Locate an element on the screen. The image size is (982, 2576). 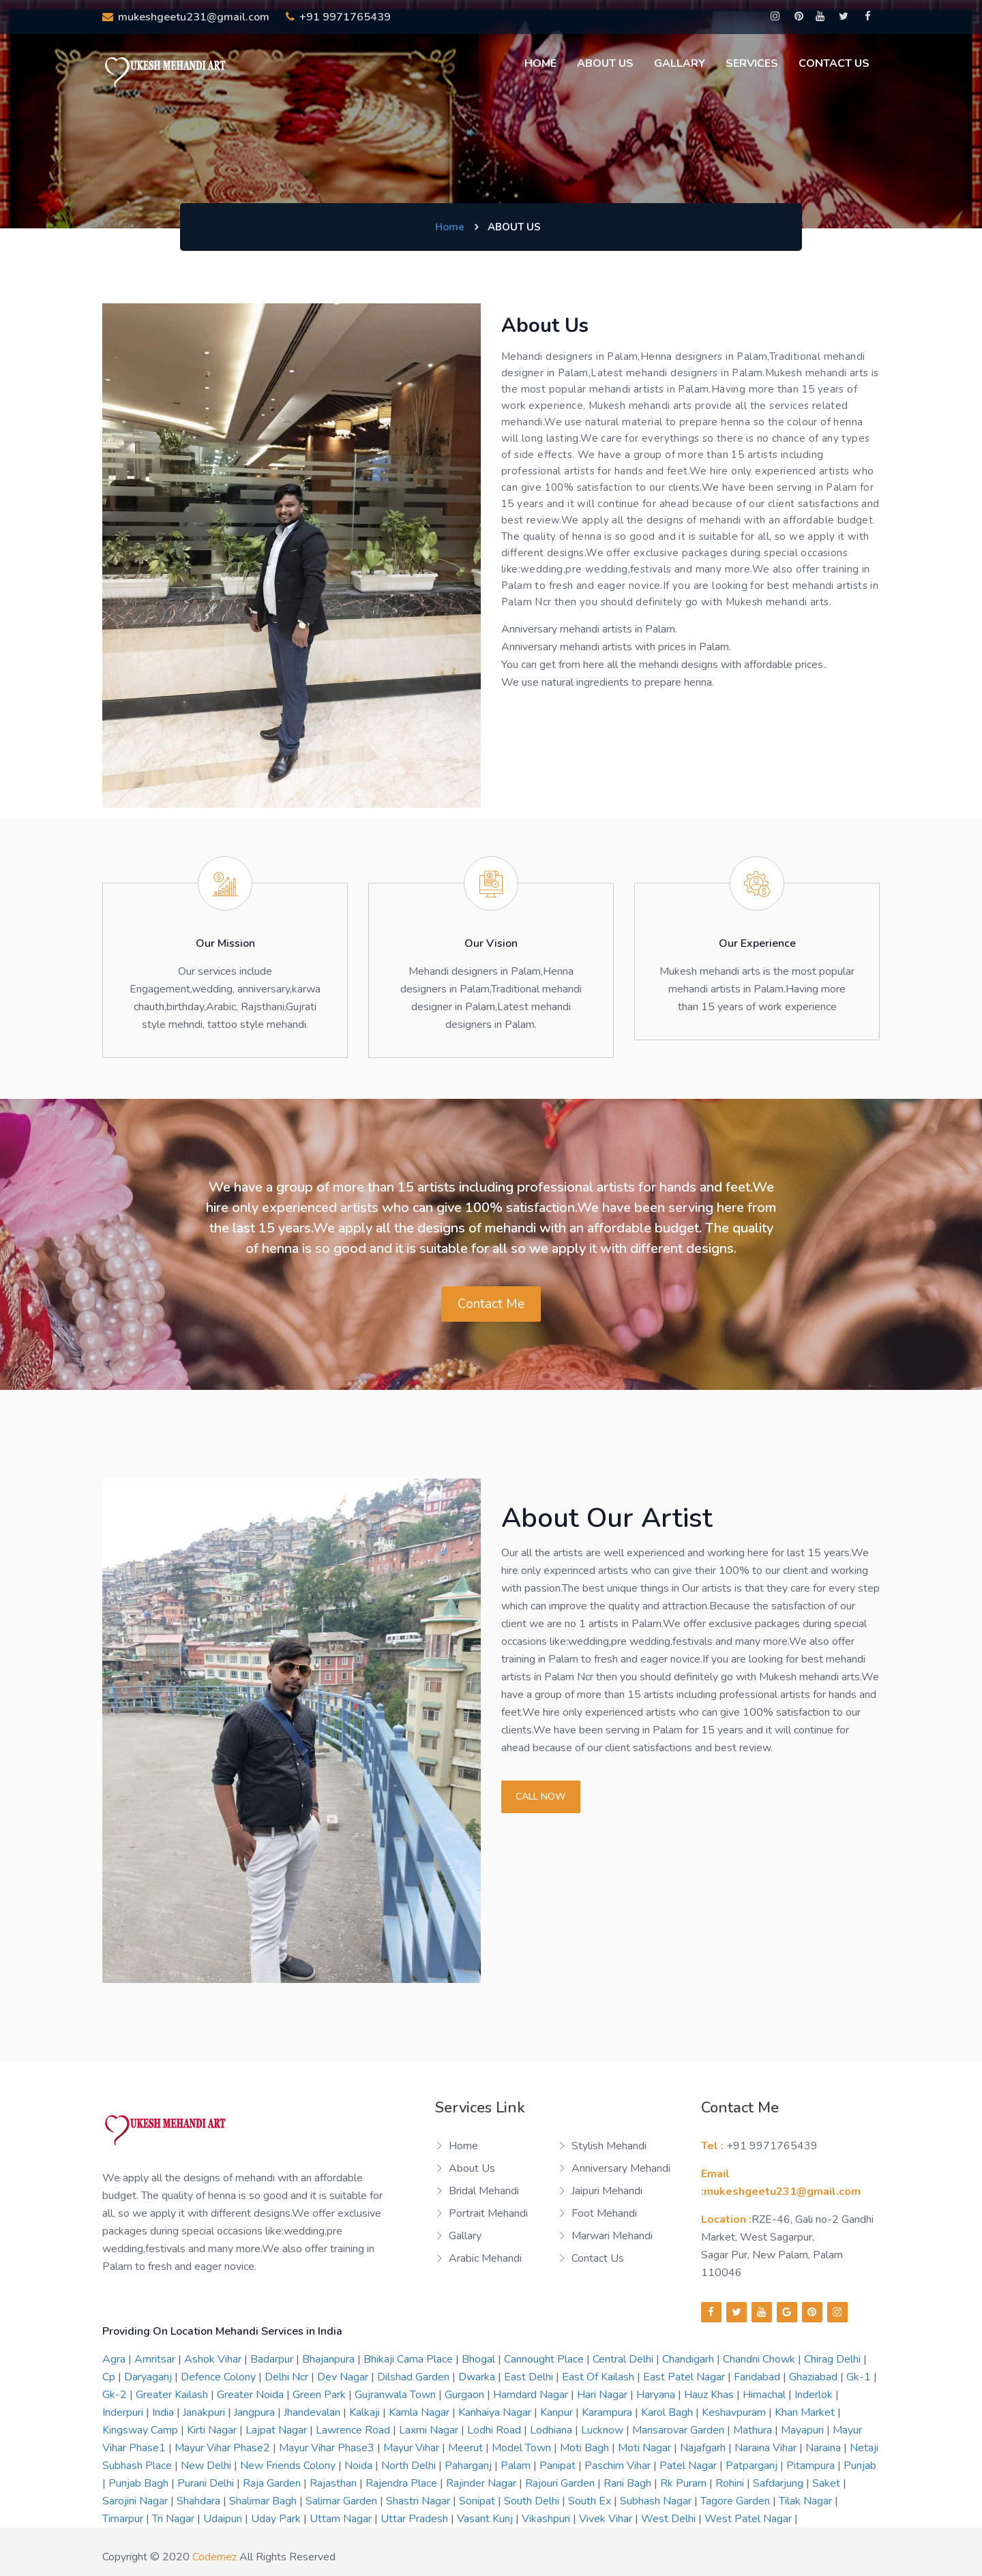
keshavpuram is located at coordinates (735, 2412).